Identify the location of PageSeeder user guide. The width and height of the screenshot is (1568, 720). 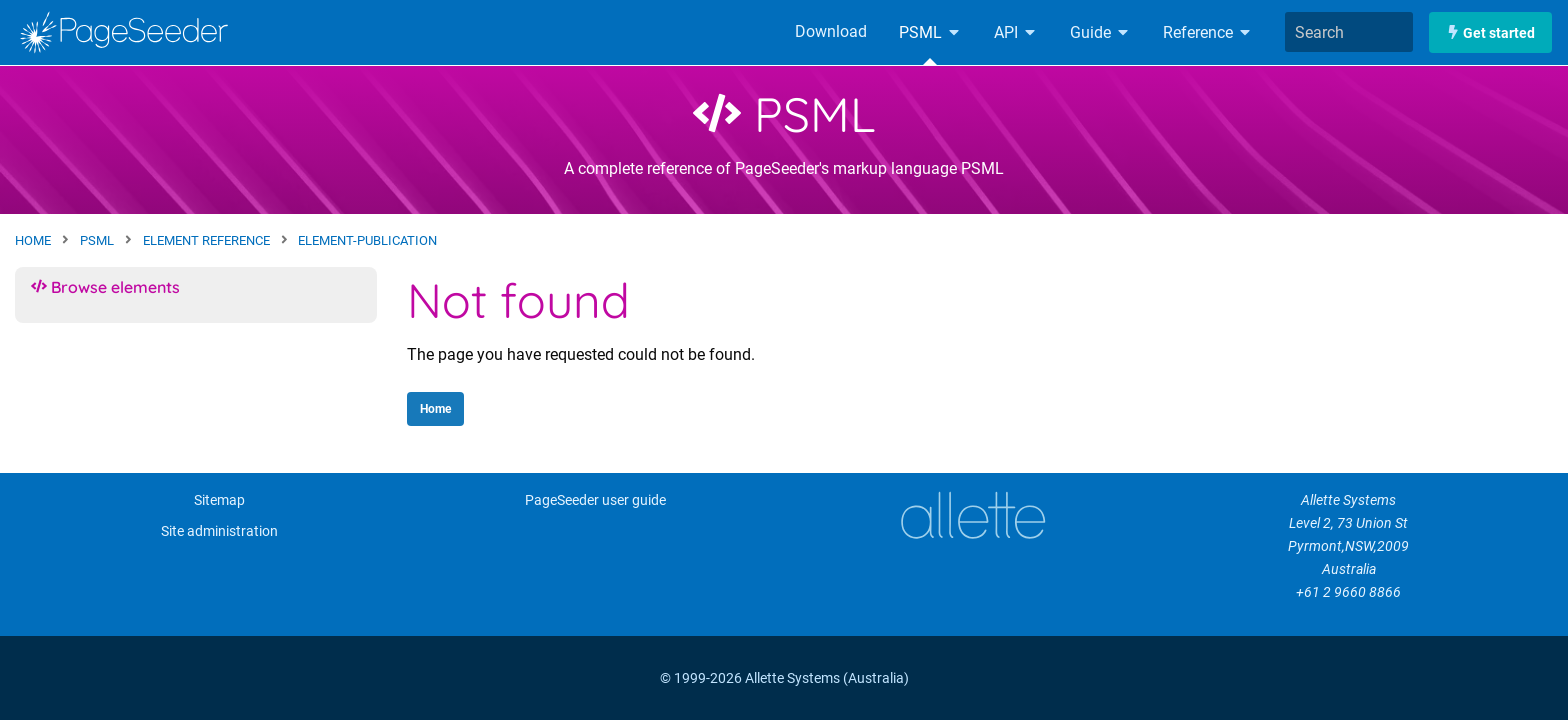
(595, 500).